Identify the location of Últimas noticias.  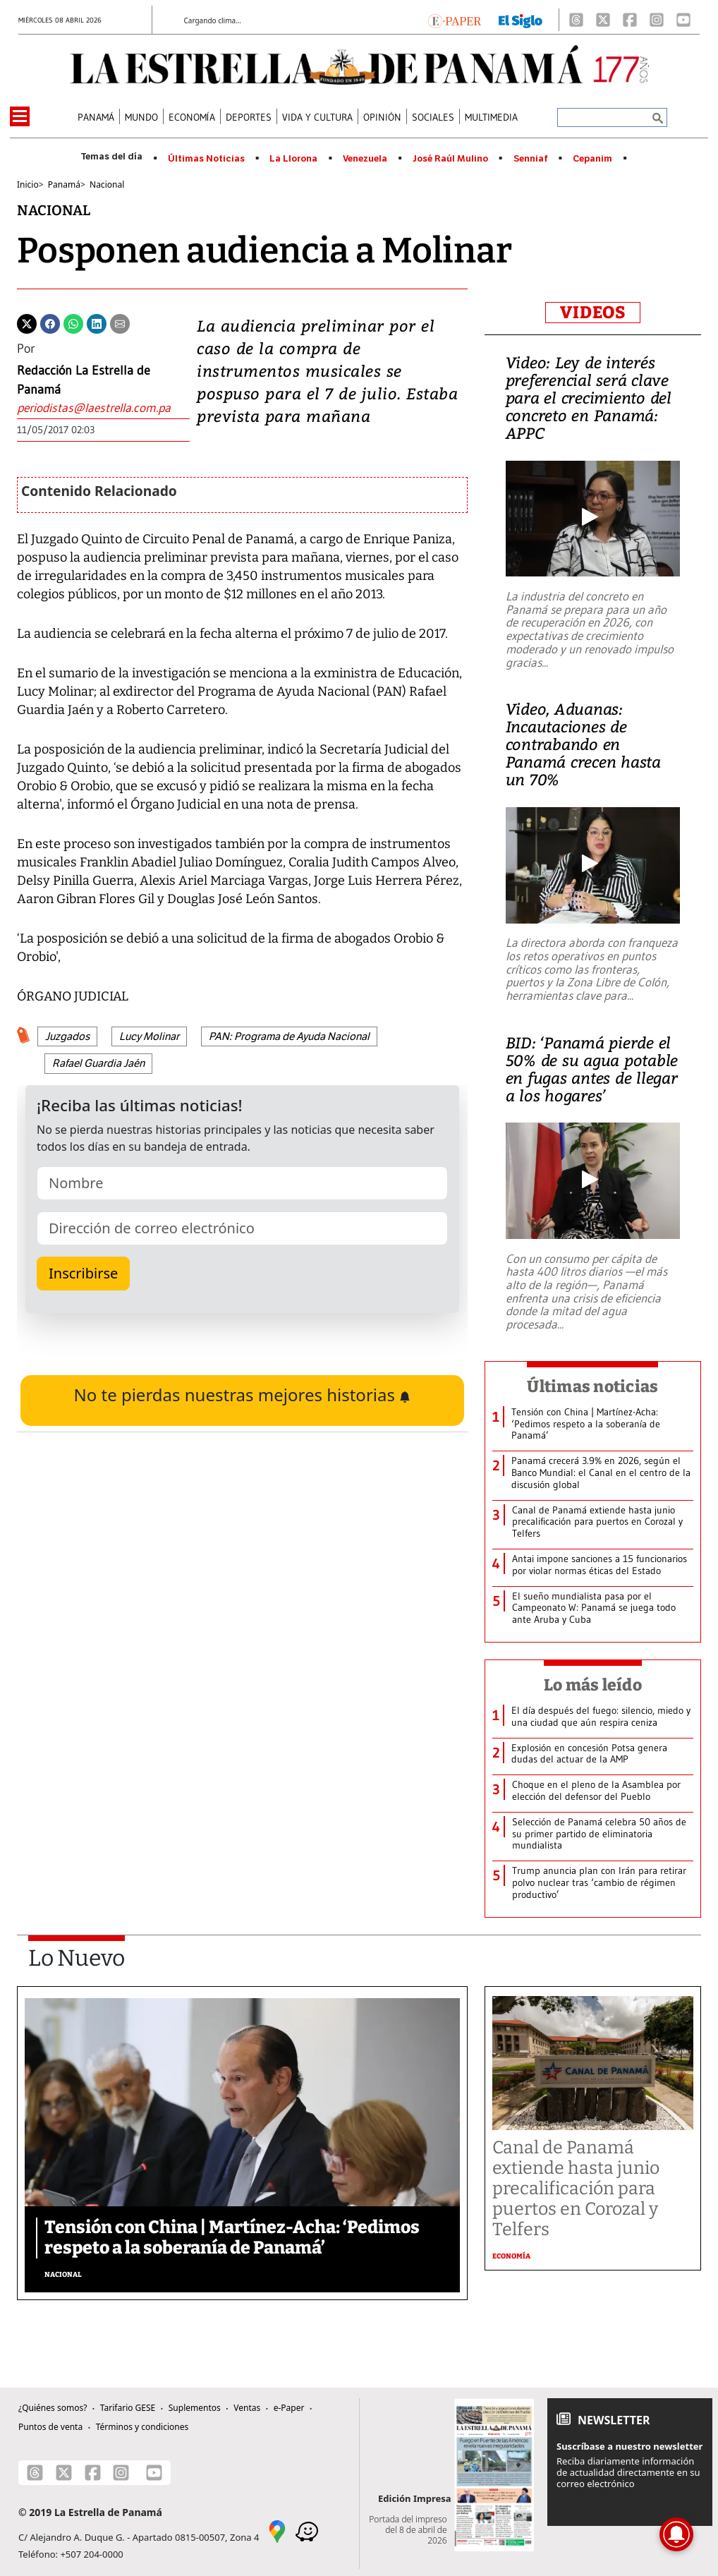
(592, 1386).